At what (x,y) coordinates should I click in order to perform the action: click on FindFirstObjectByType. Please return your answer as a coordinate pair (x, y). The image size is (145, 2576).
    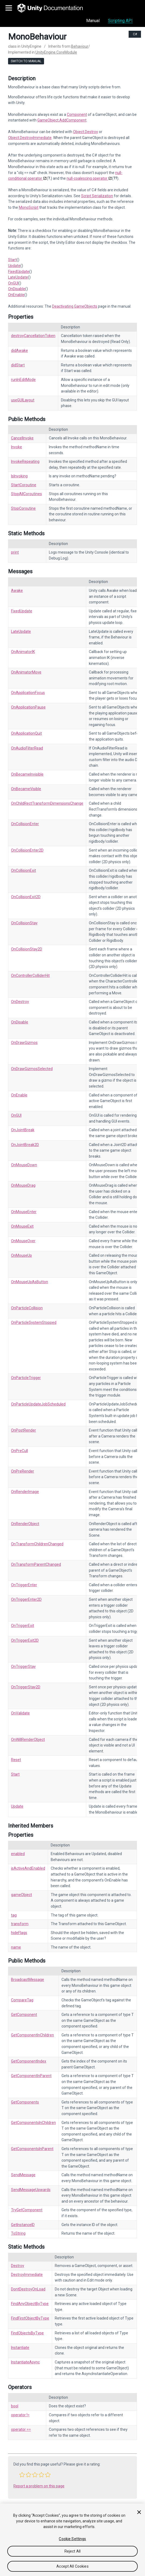
    Looking at the image, I should click on (30, 2318).